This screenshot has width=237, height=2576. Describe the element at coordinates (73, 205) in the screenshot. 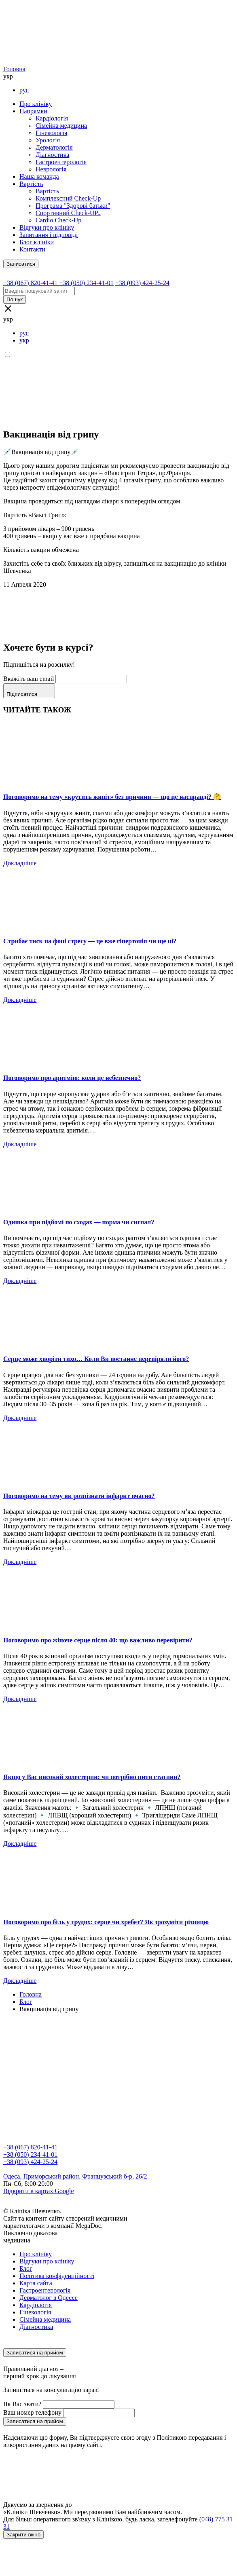

I see `Програма "Здорові батьки"` at that location.